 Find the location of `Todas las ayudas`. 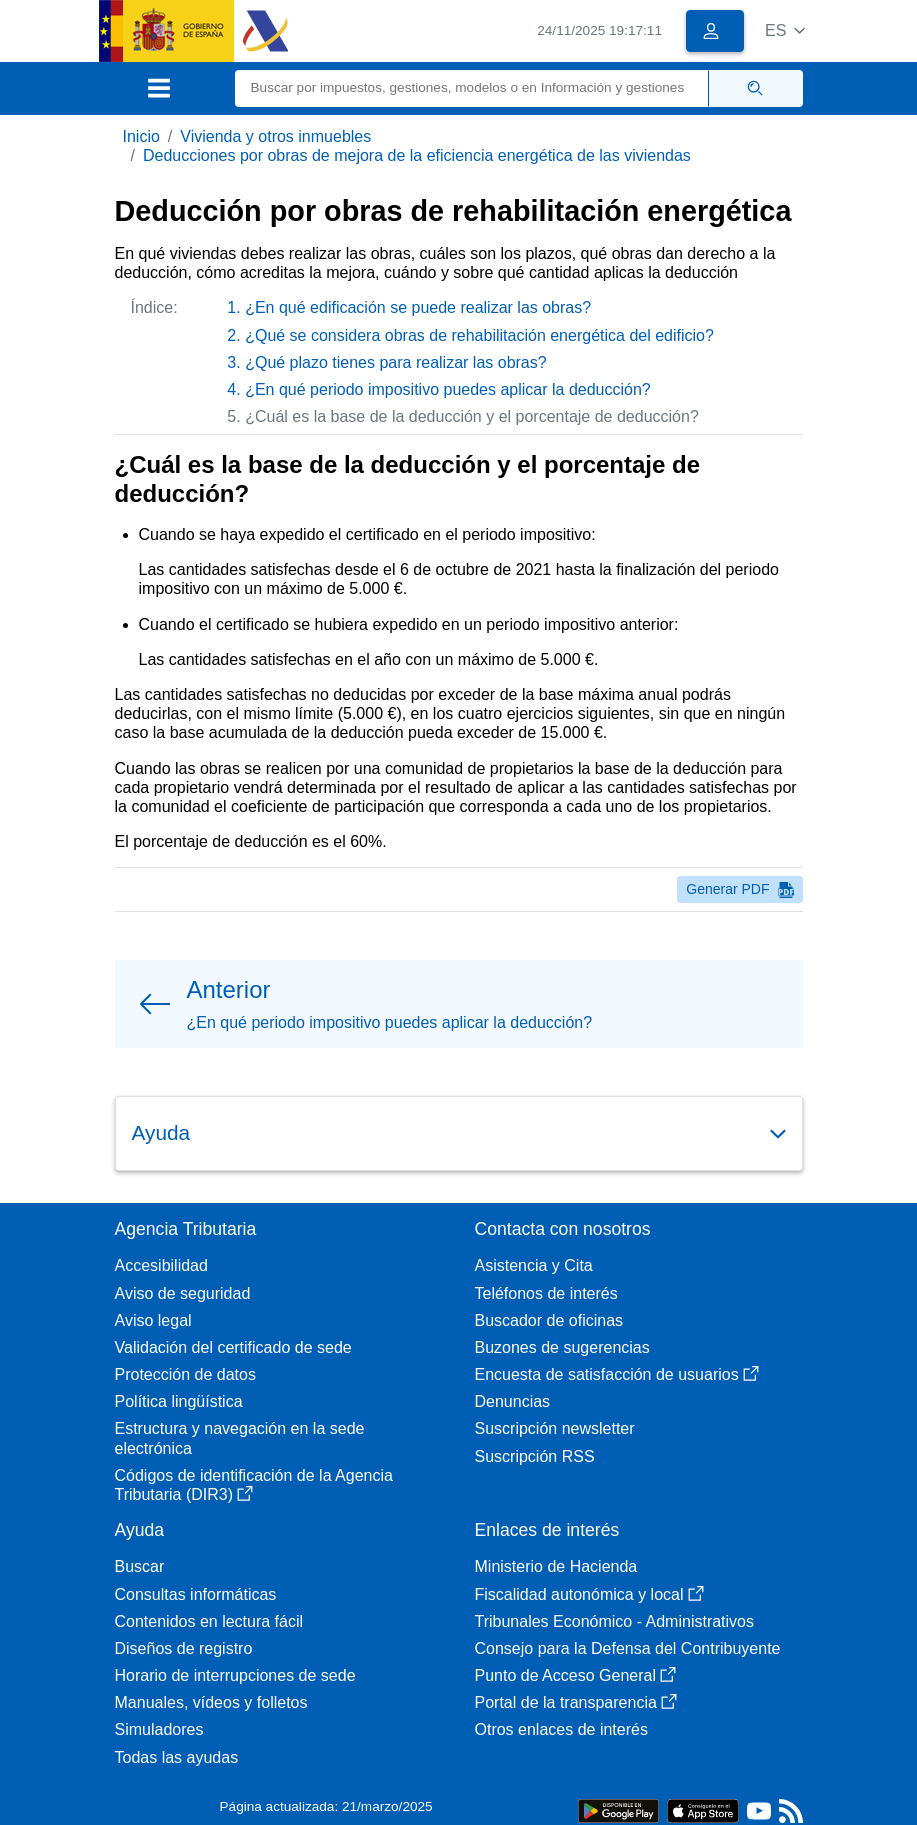

Todas las ayudas is located at coordinates (177, 1757).